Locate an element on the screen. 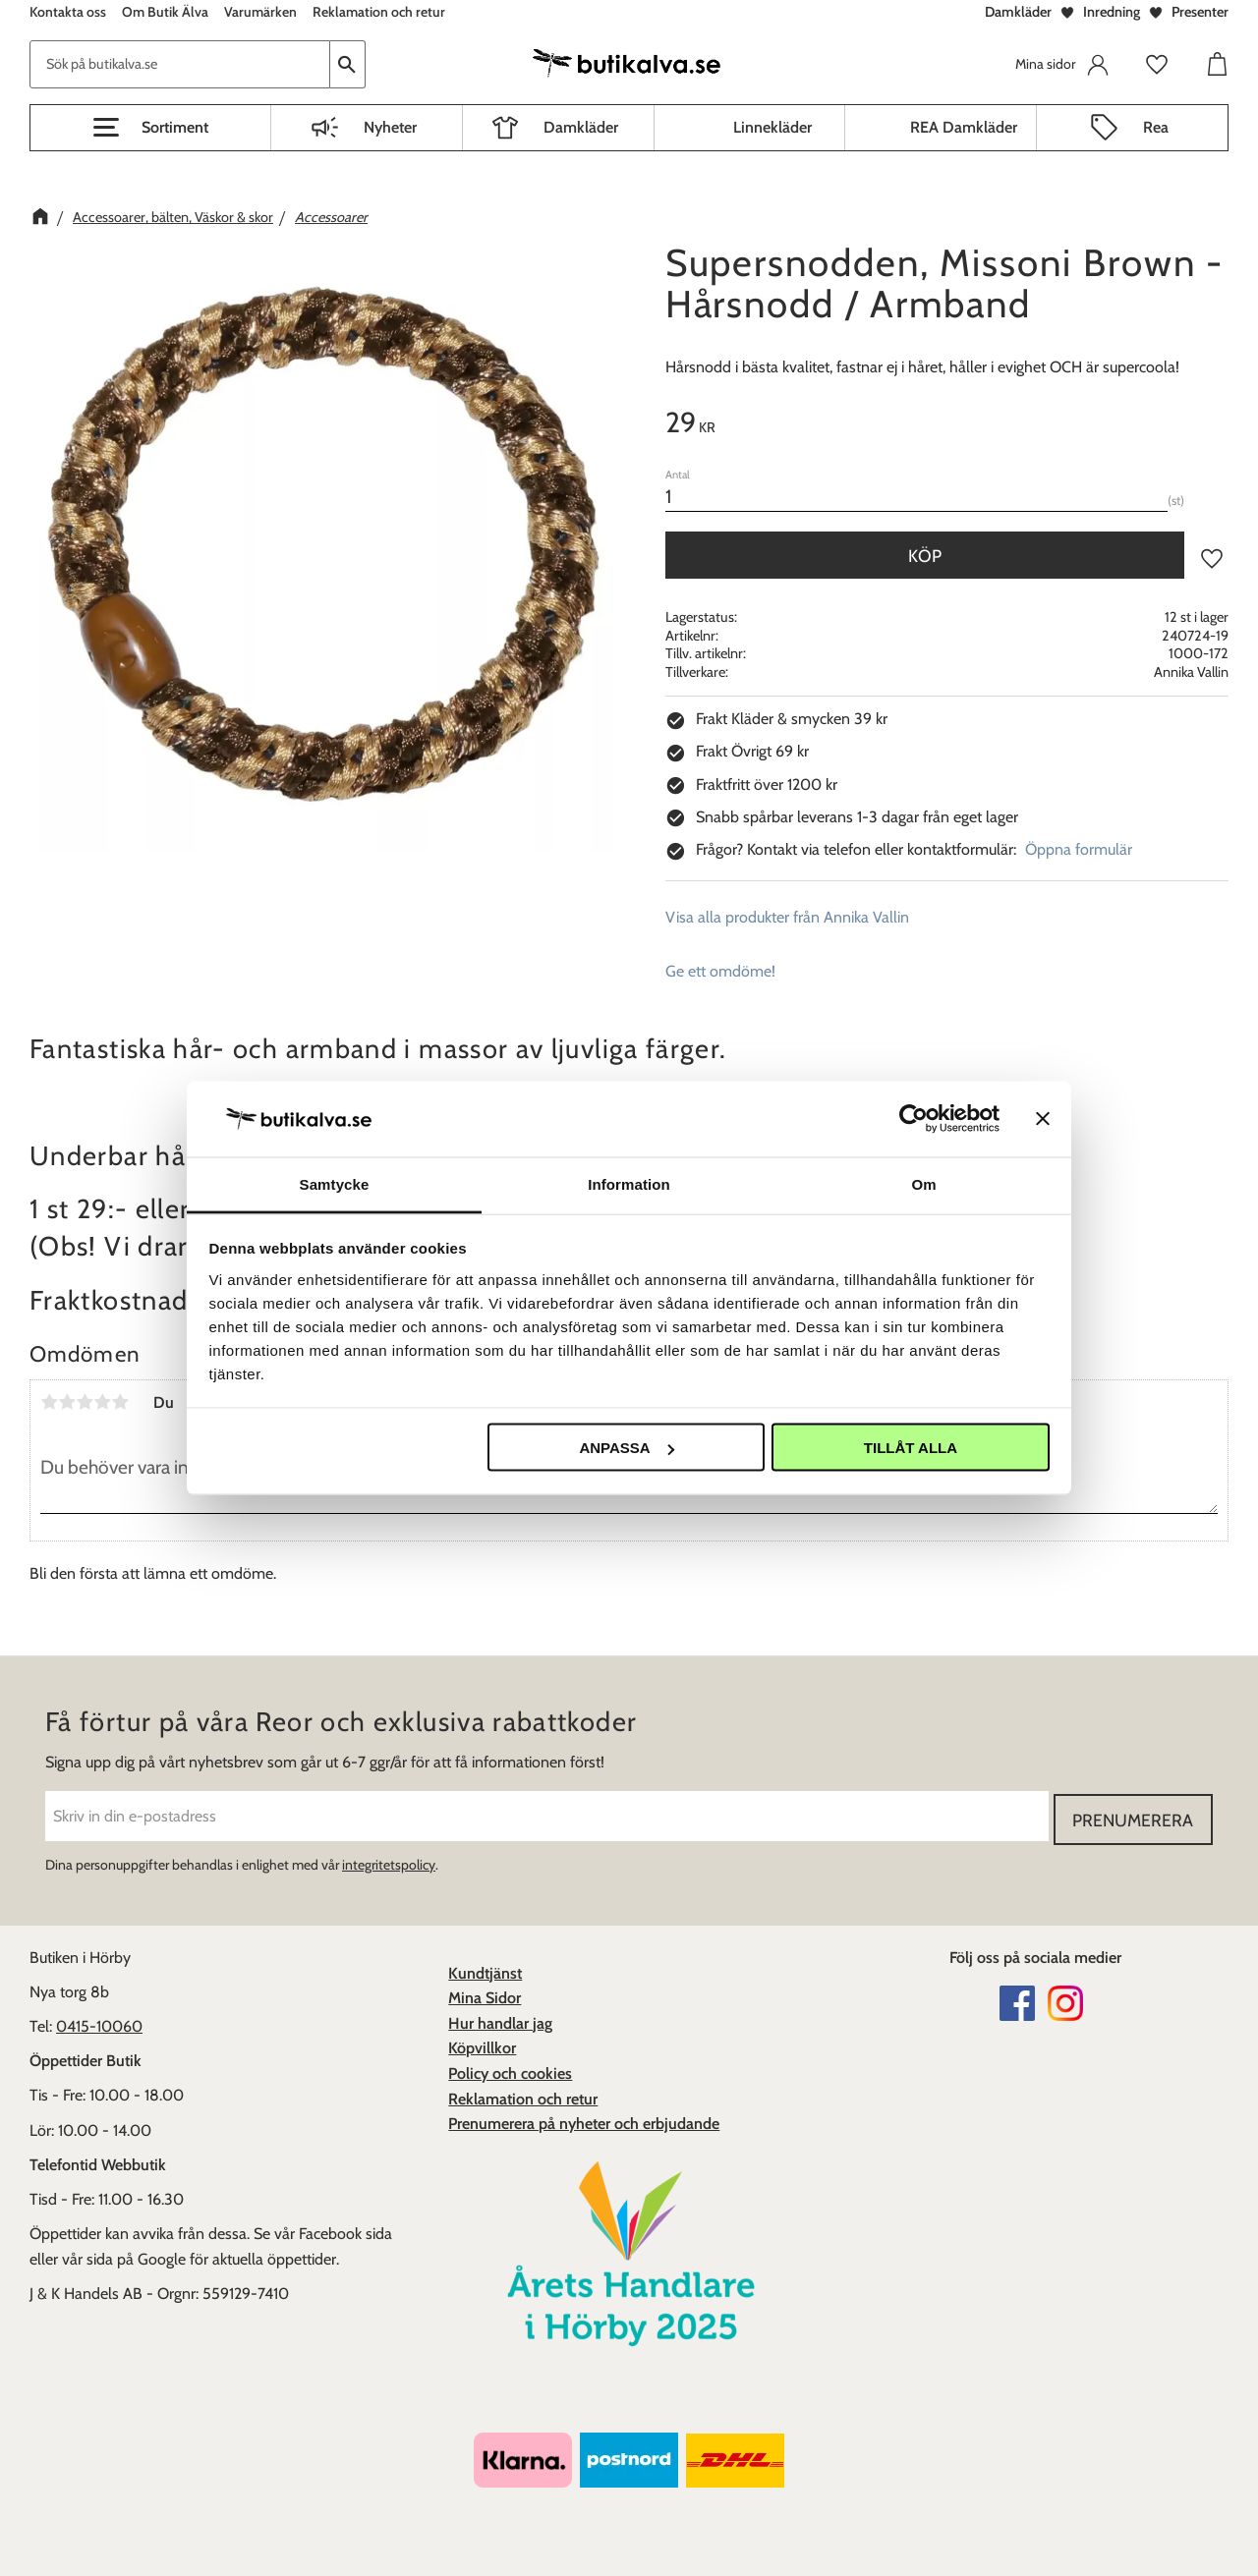 This screenshot has width=1258, height=2576. [Sök produkter & kategorier] is located at coordinates (179, 64).